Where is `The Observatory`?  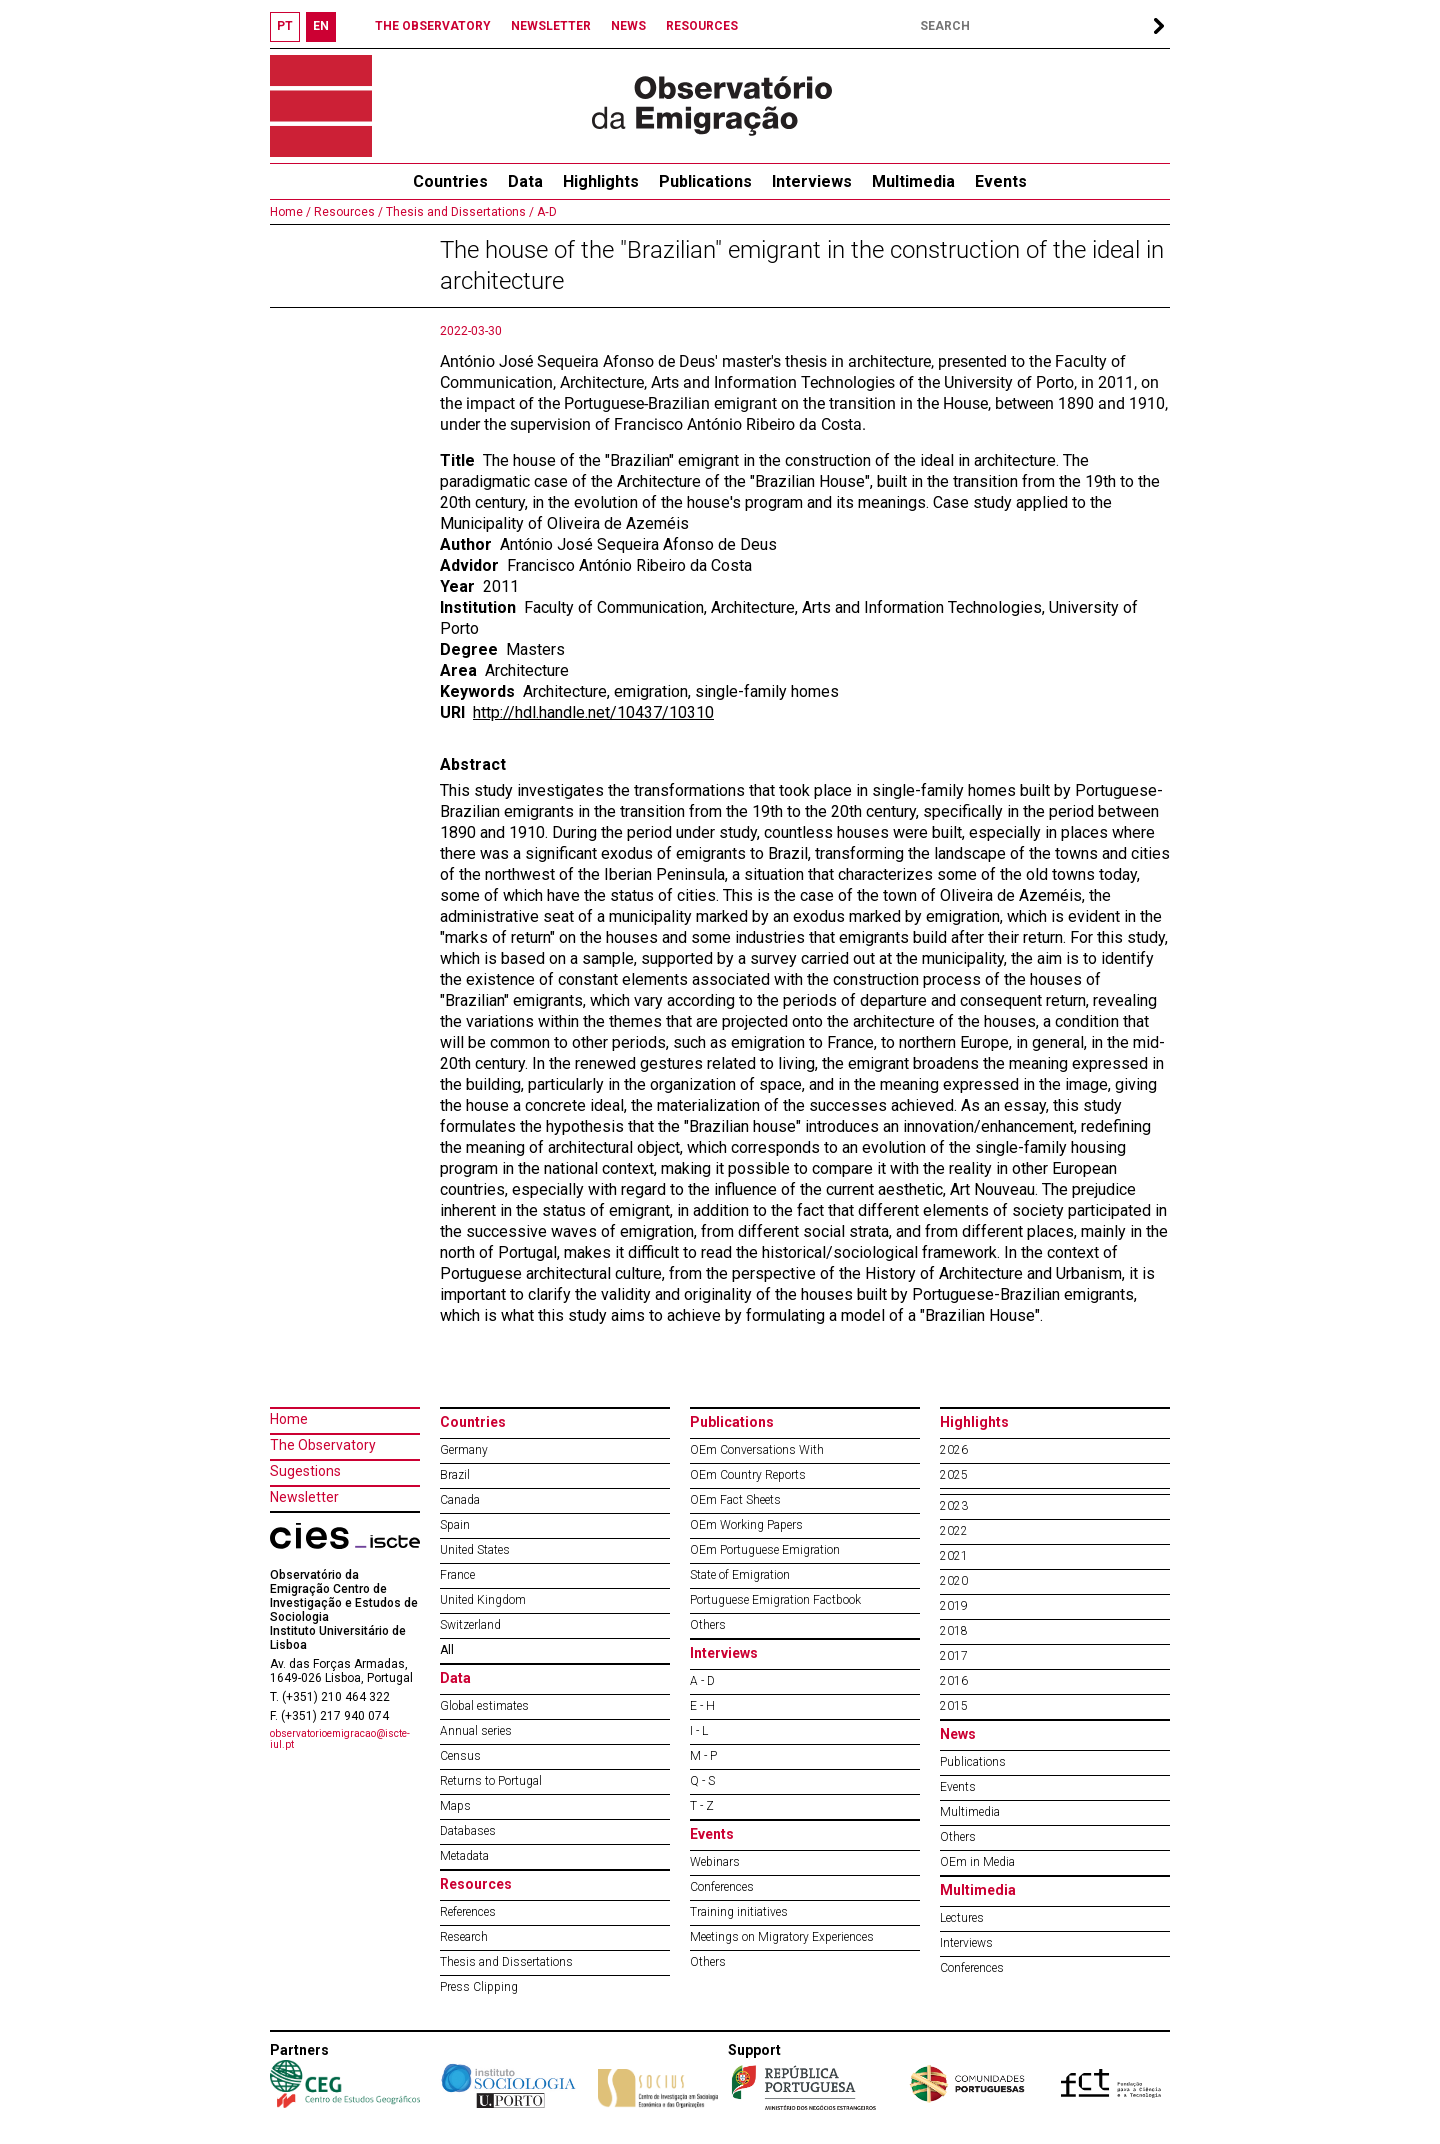 The Observatory is located at coordinates (323, 1445).